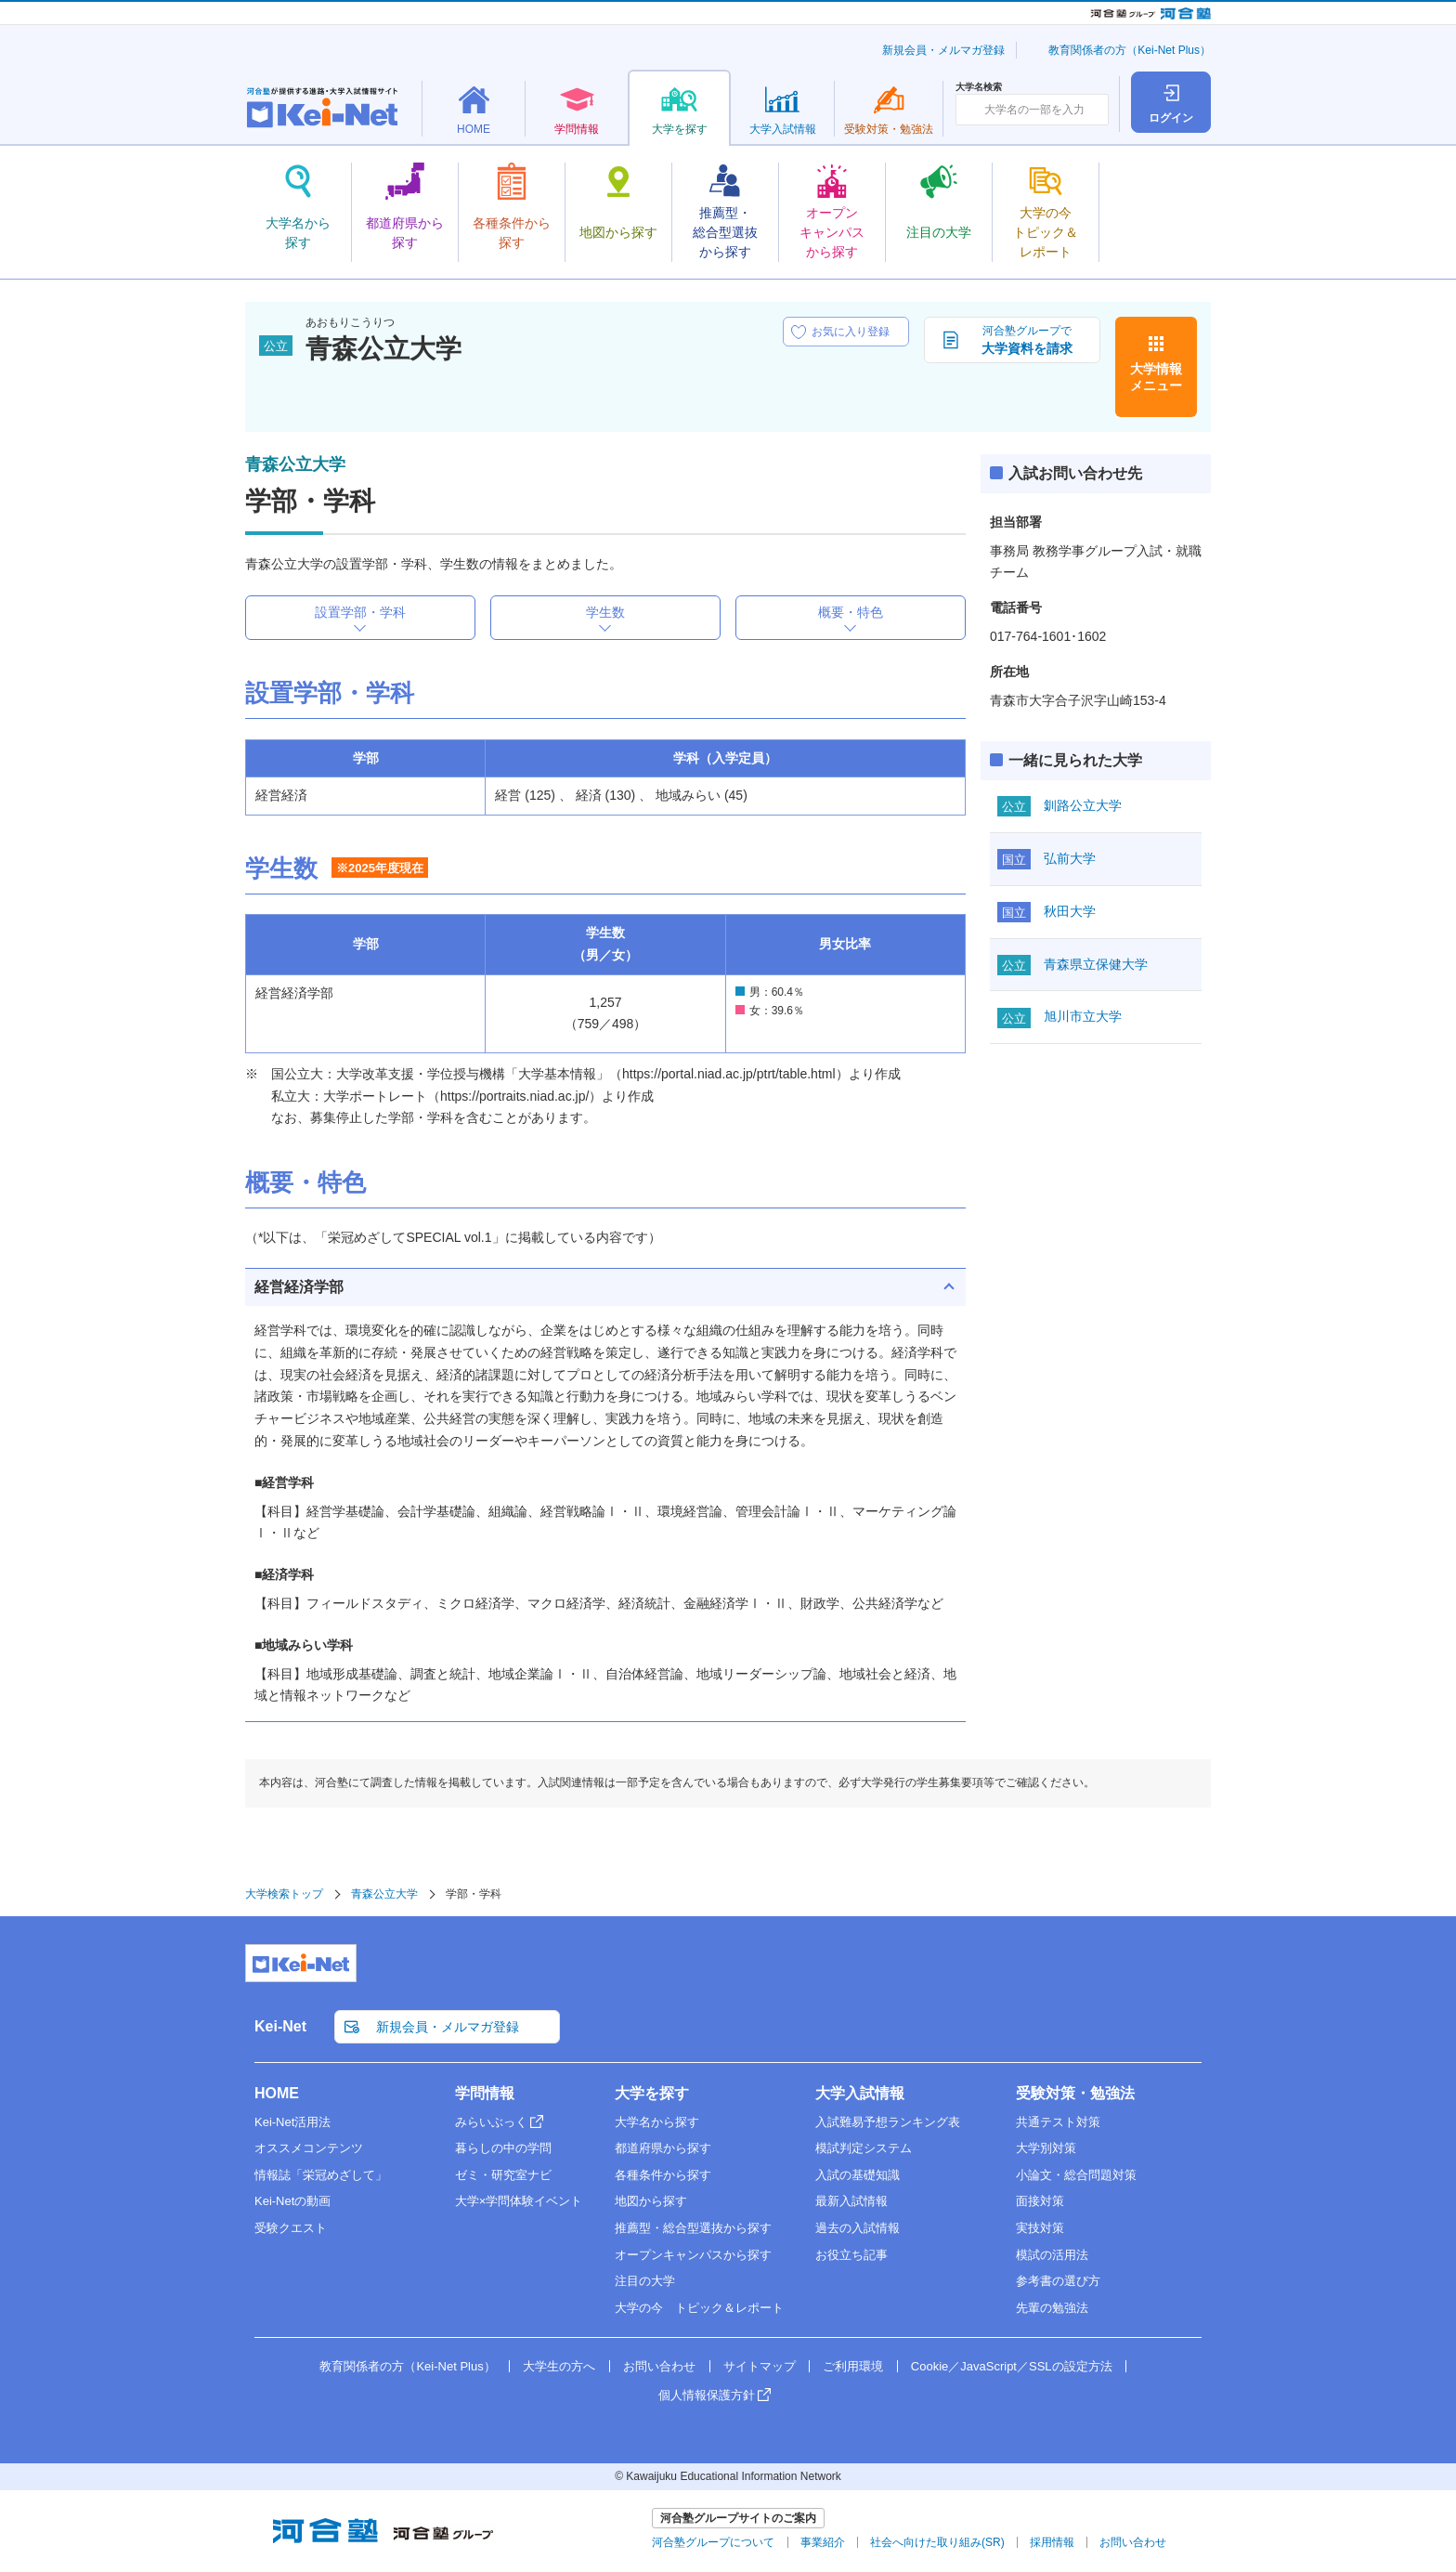 The width and height of the screenshot is (1456, 2572). Describe the element at coordinates (651, 2201) in the screenshot. I see `地図から探す` at that location.